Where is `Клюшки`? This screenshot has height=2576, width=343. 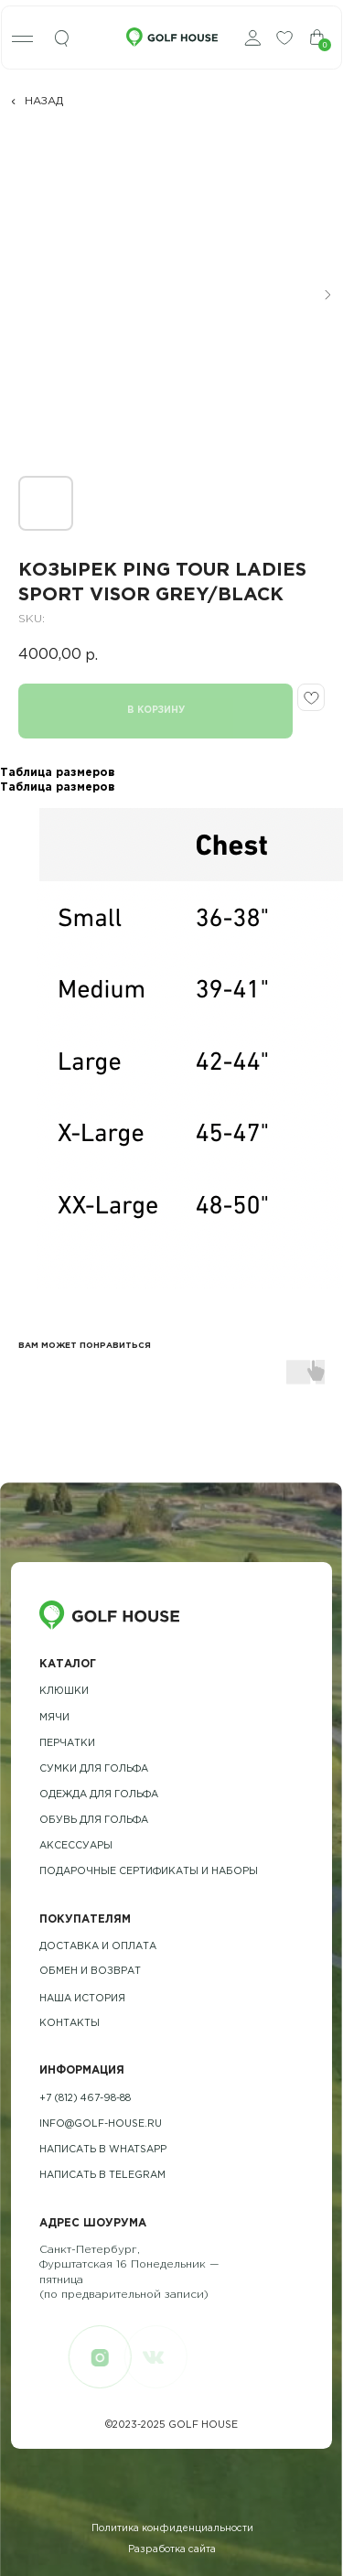 Клюшки is located at coordinates (64, 1691).